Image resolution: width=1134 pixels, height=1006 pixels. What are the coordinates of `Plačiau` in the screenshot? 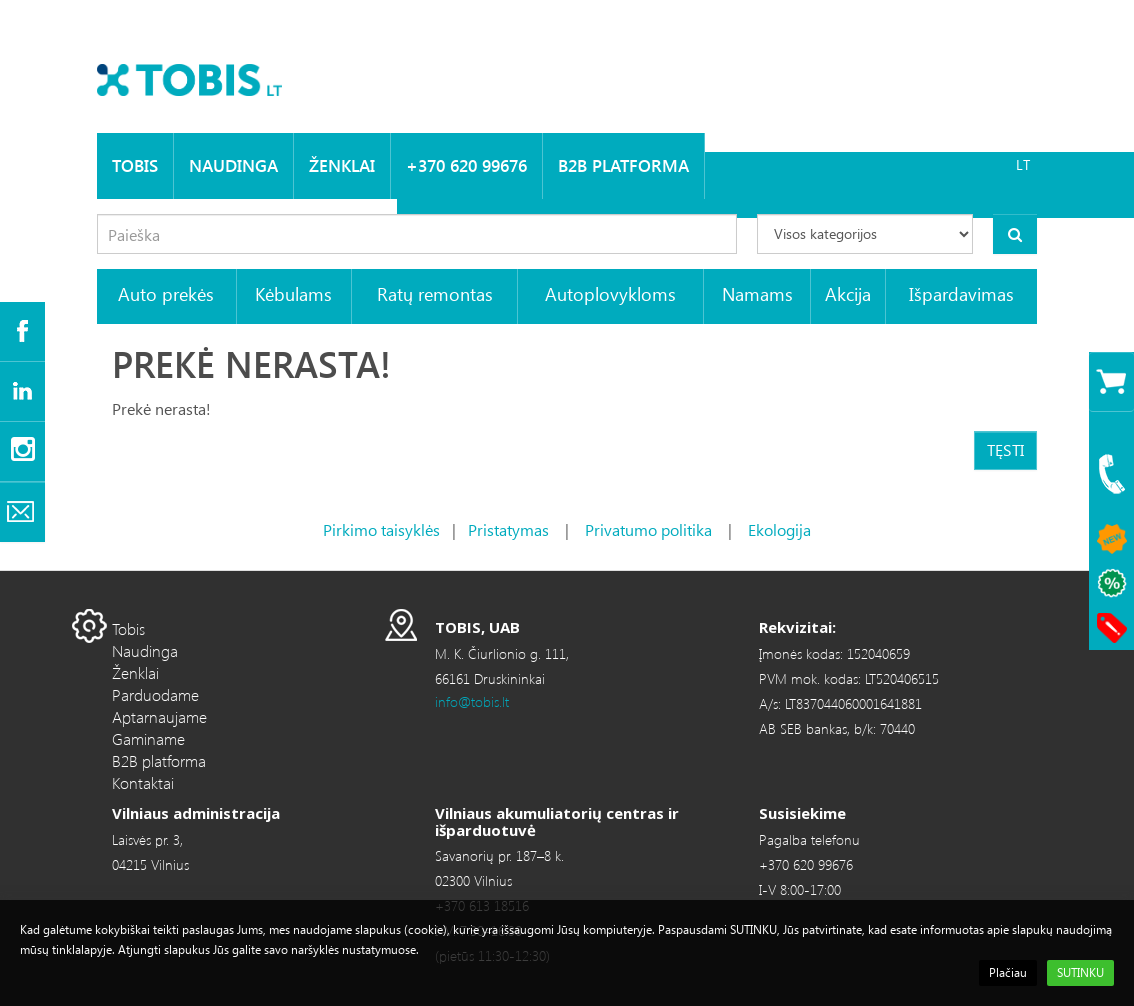 It's located at (1008, 972).